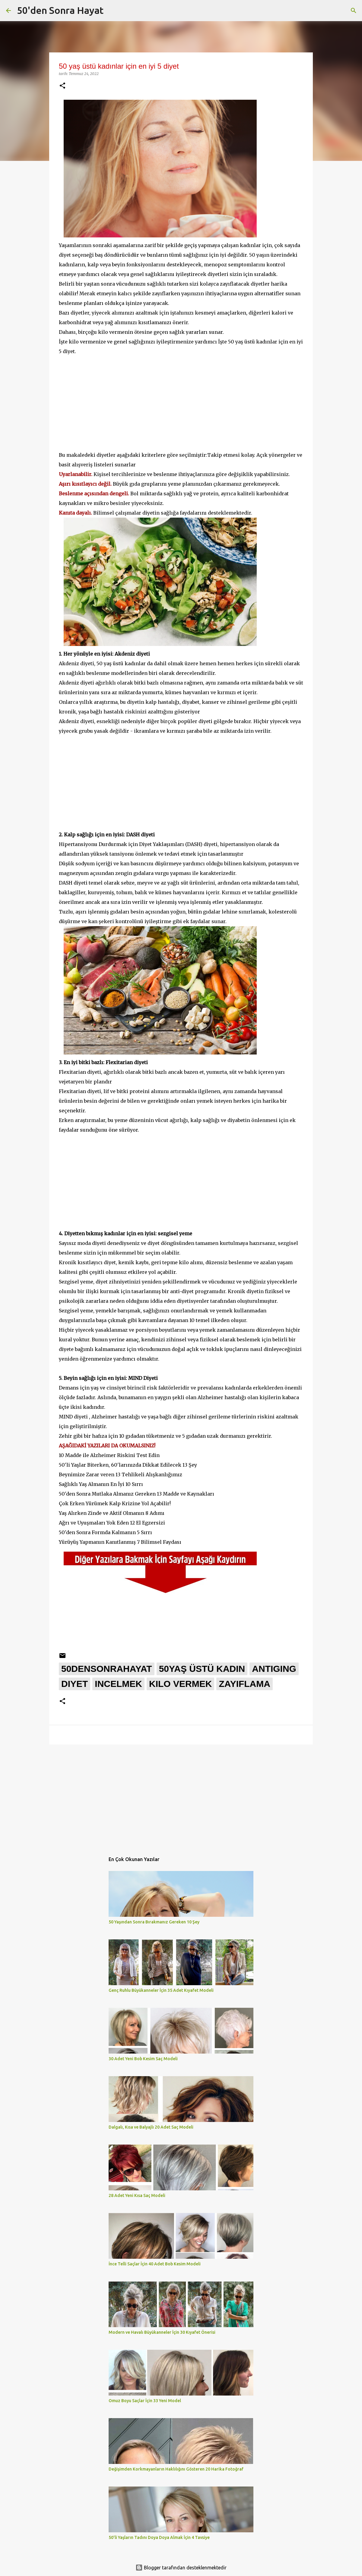  What do you see at coordinates (244, 1684) in the screenshot?
I see `zayıflama` at bounding box center [244, 1684].